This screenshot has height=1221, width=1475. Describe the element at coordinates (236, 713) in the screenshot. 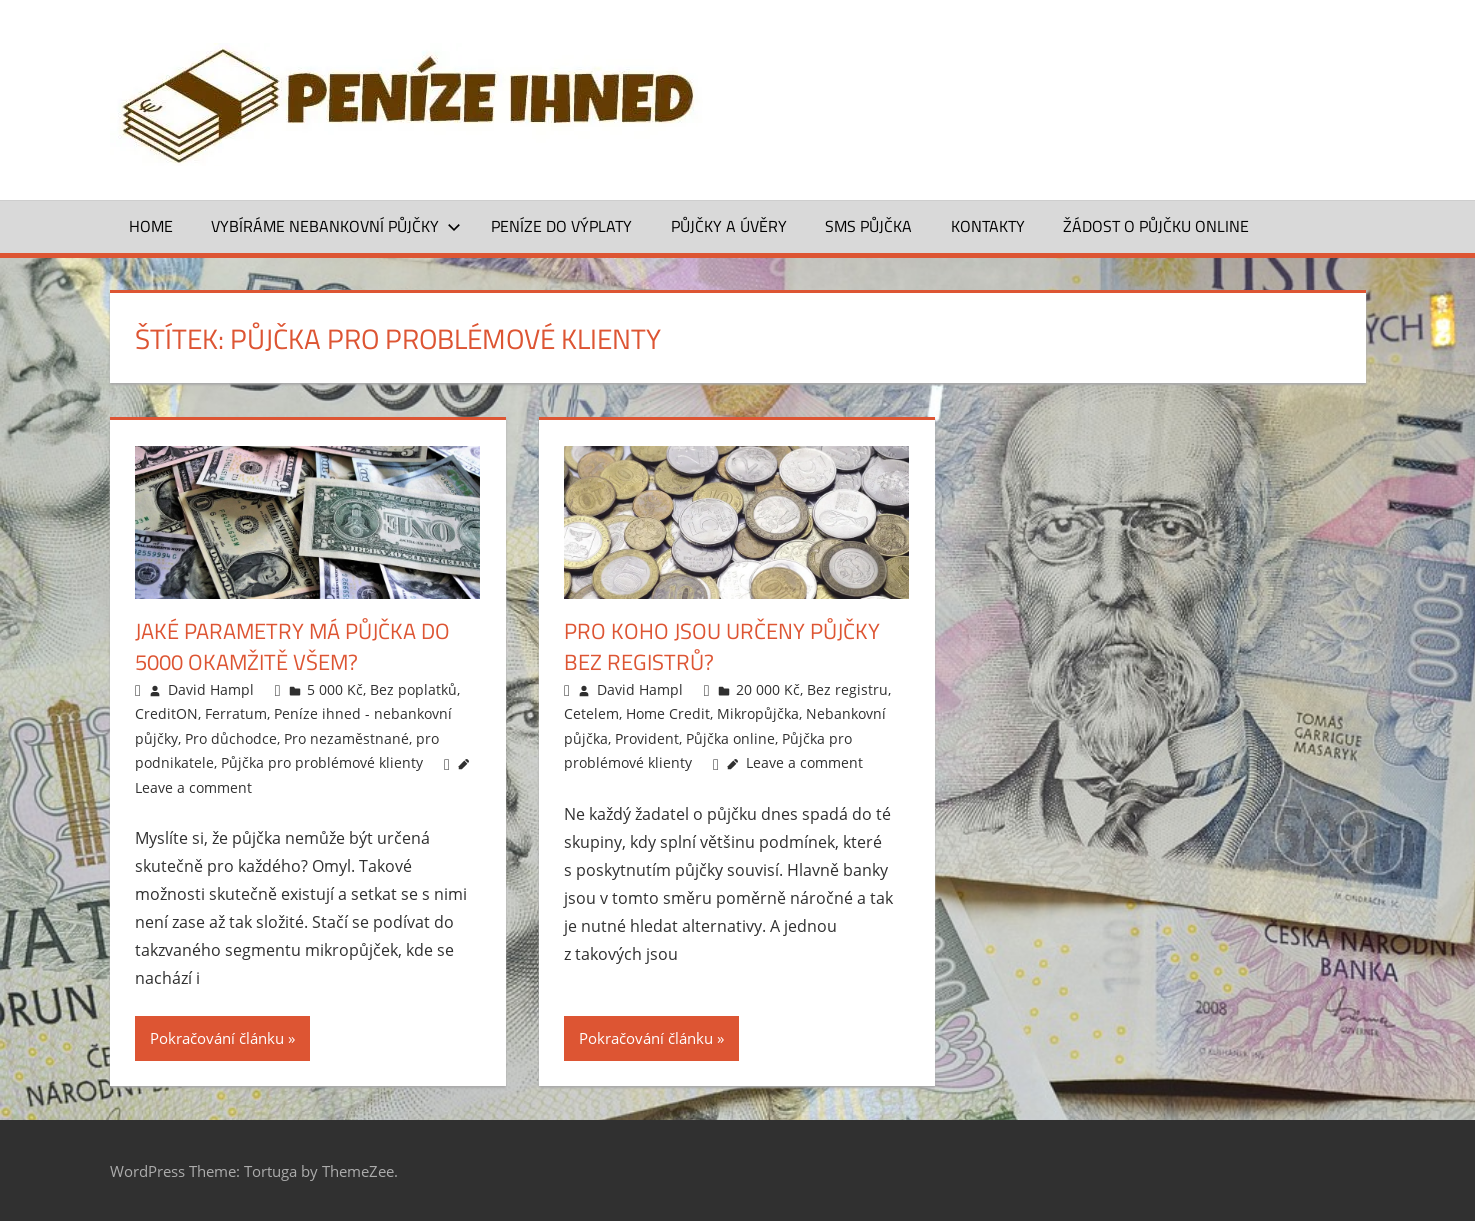

I see `Ferratum` at that location.